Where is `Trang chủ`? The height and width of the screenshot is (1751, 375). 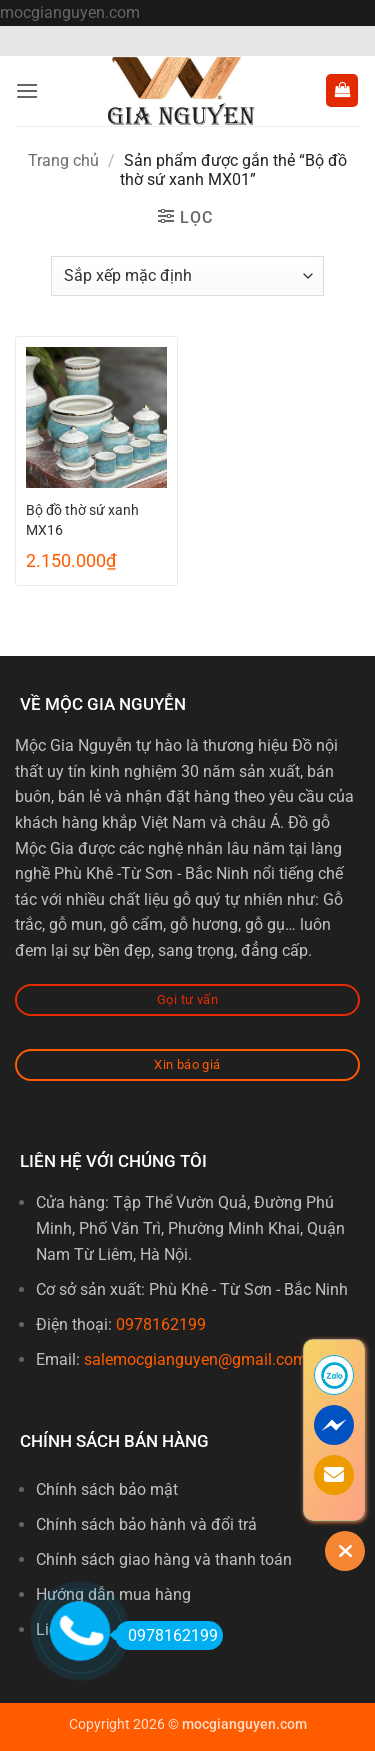 Trang chủ is located at coordinates (63, 160).